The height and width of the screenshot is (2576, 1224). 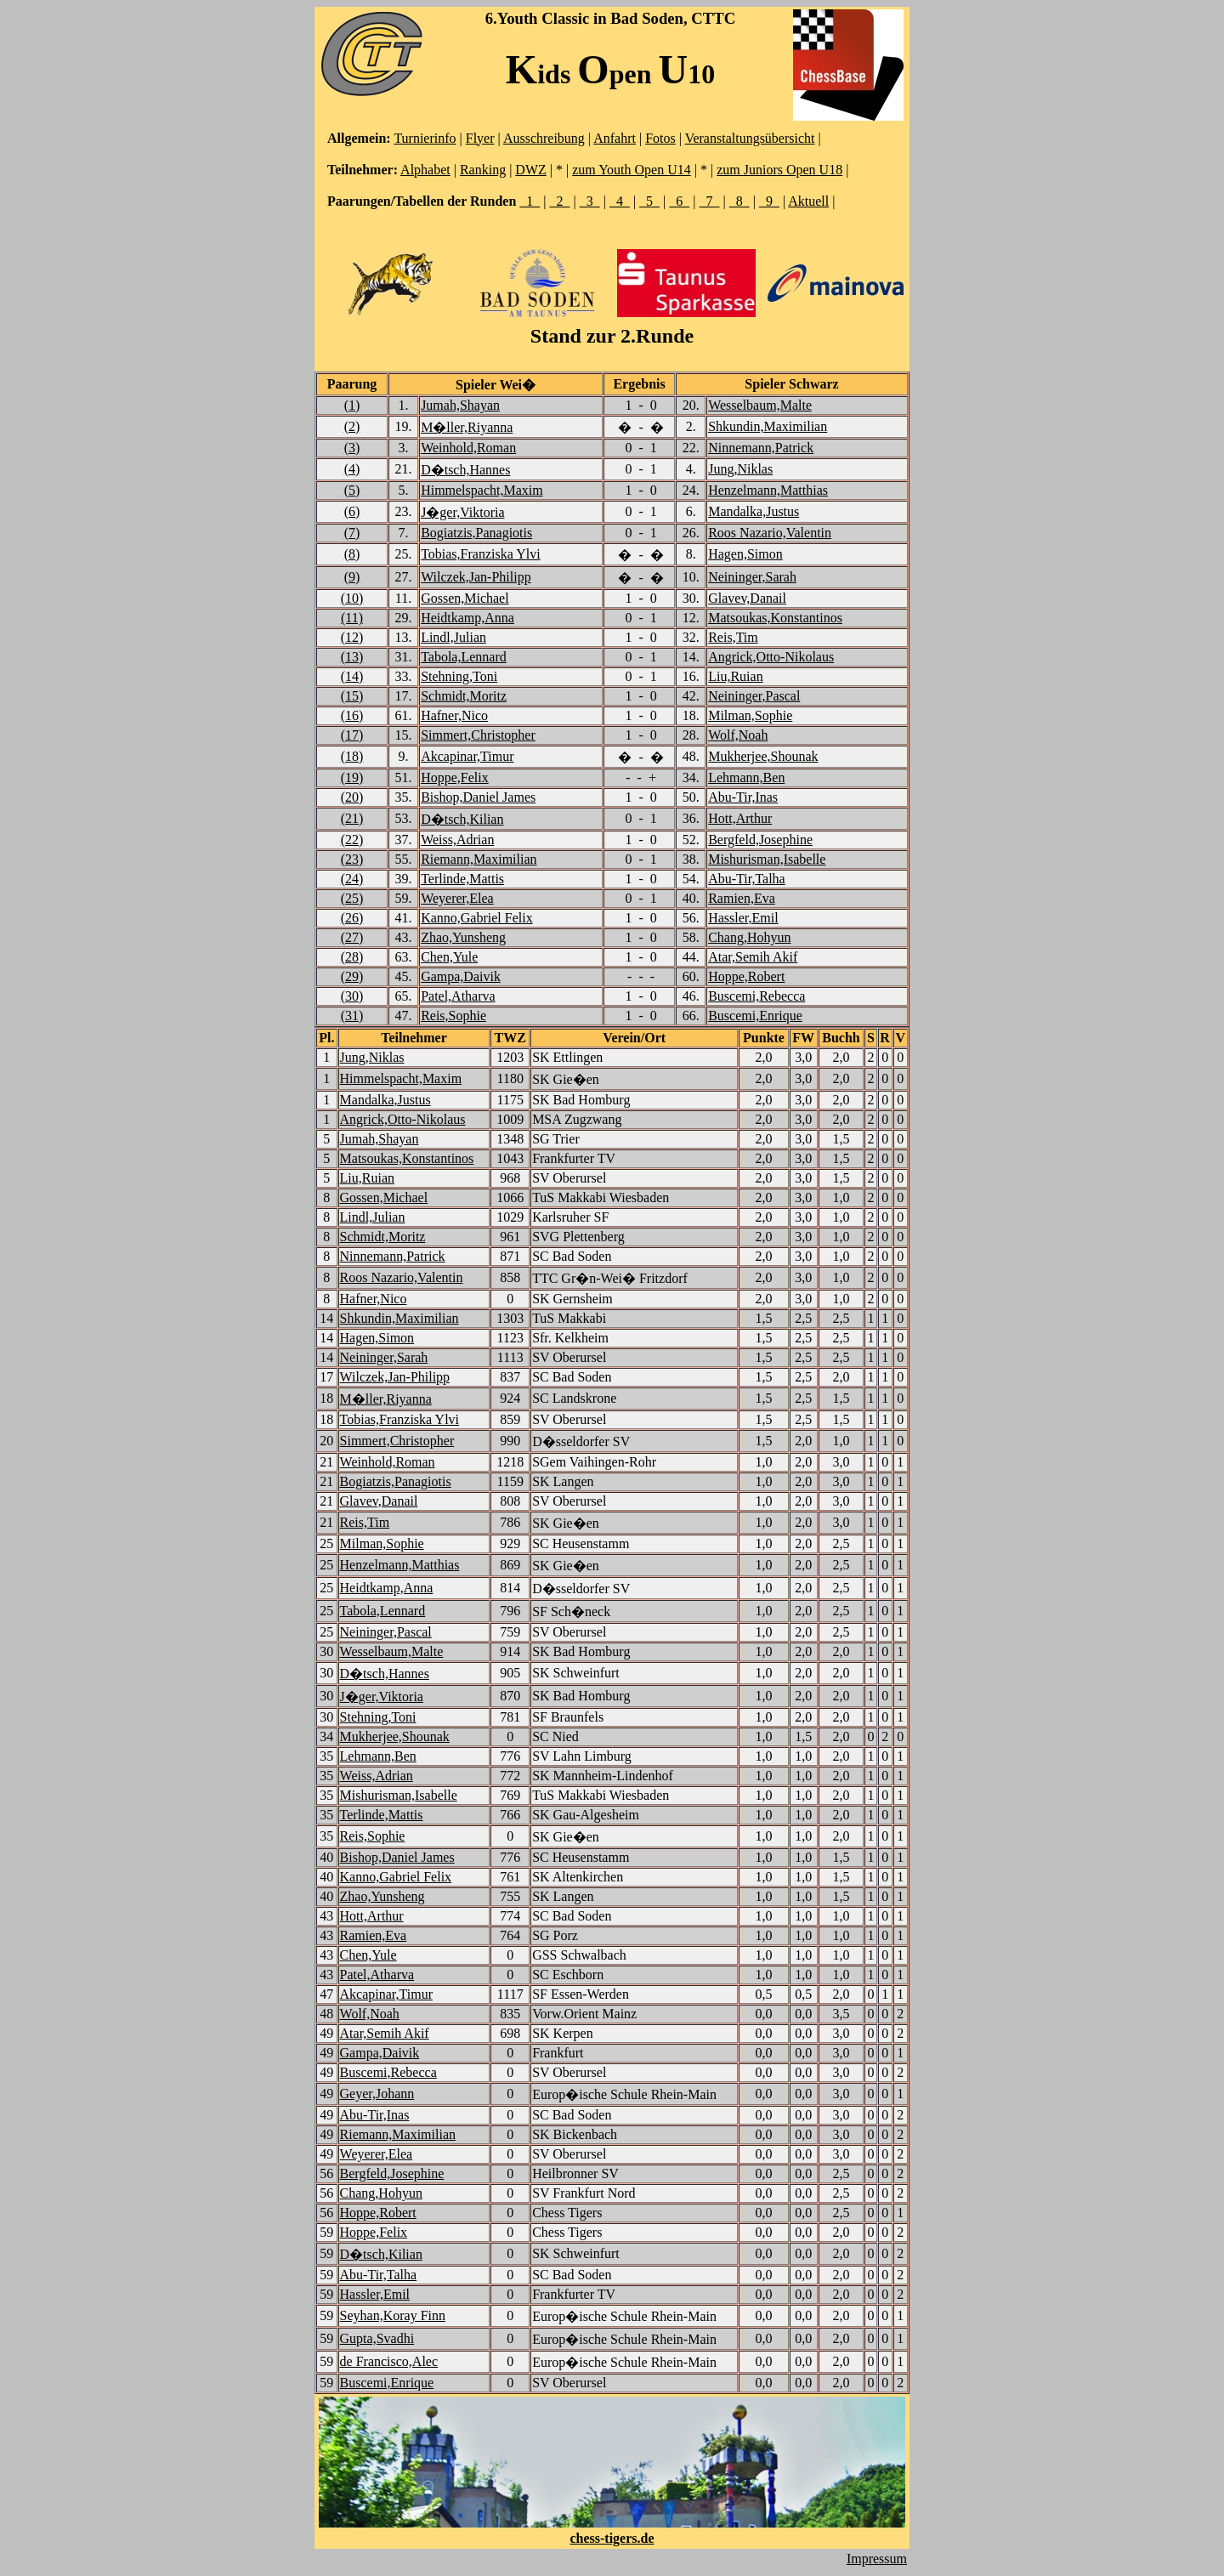 What do you see at coordinates (352, 859) in the screenshot?
I see `(23)` at bounding box center [352, 859].